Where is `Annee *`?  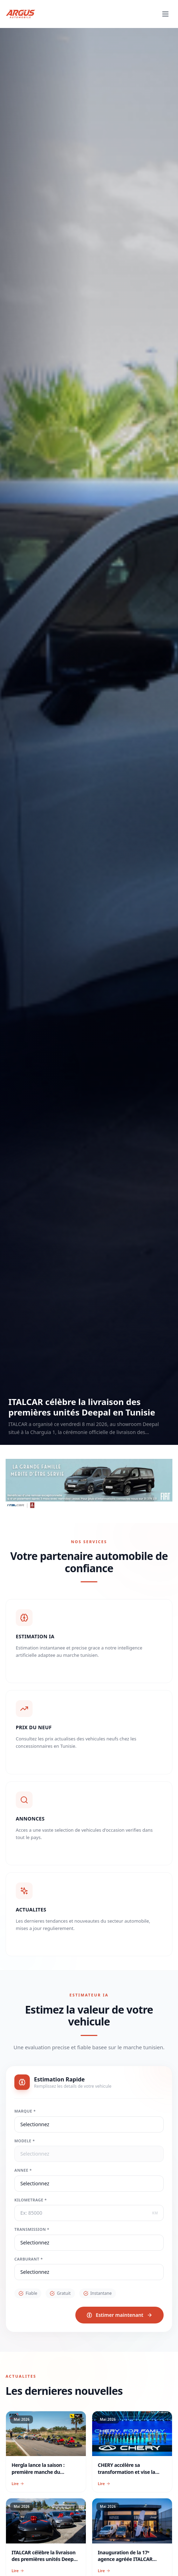
Annee * is located at coordinates (33, 2177).